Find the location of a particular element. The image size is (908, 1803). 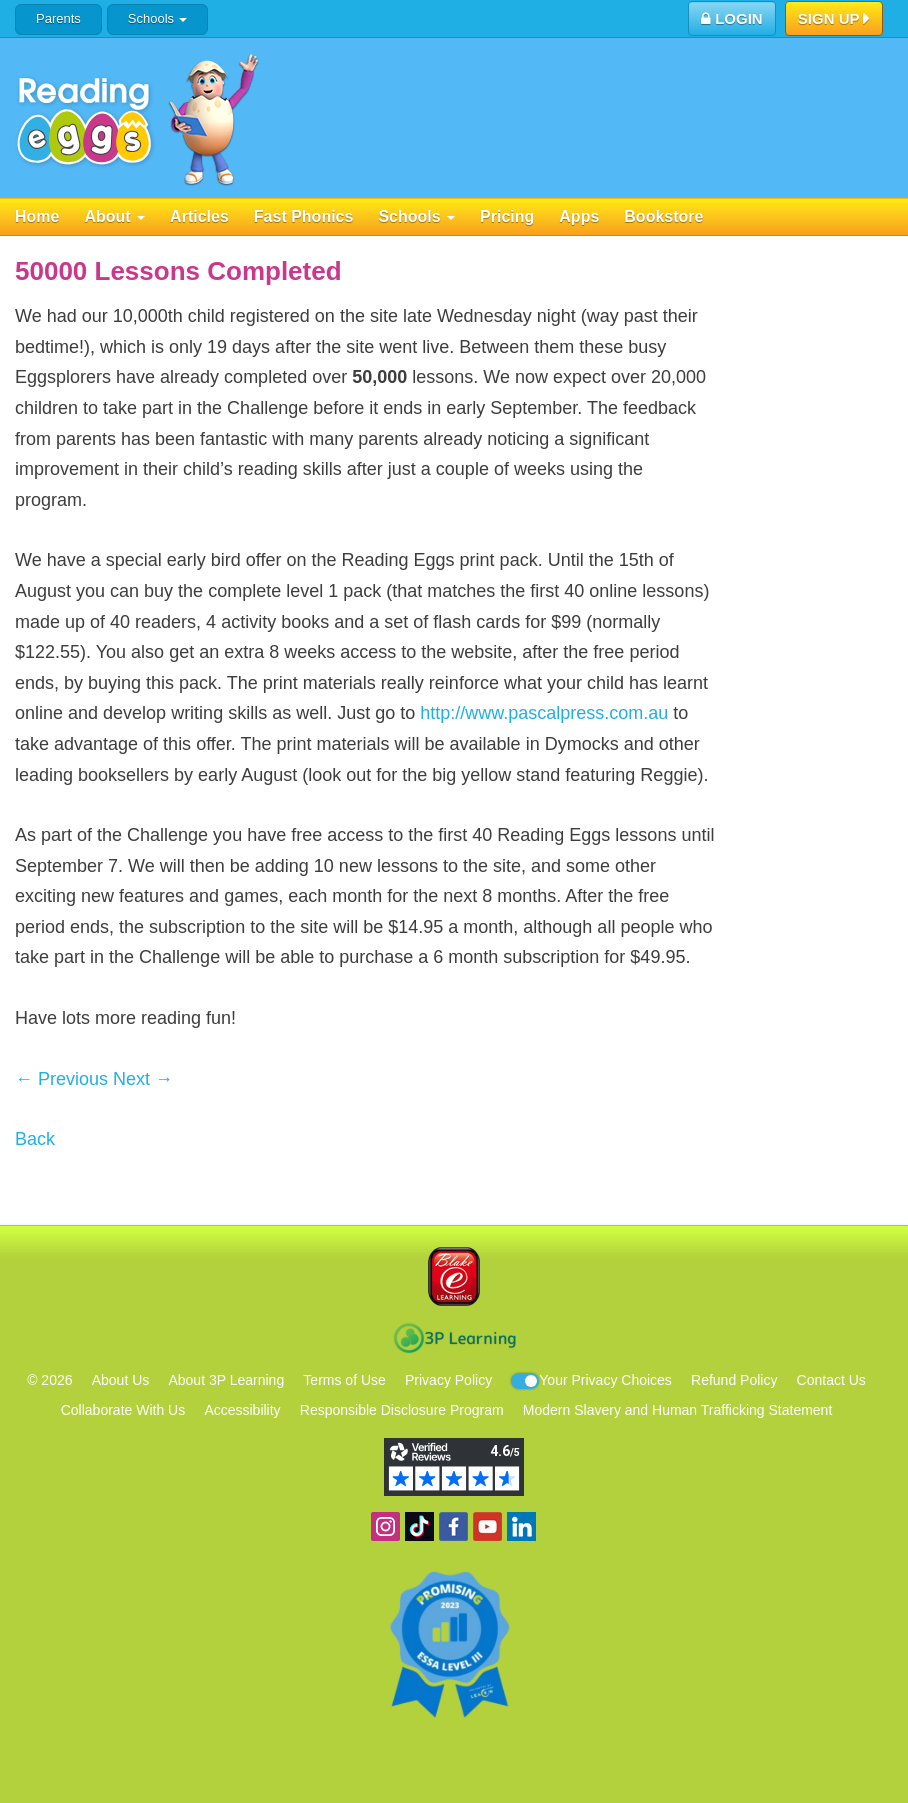

Home is located at coordinates (37, 216).